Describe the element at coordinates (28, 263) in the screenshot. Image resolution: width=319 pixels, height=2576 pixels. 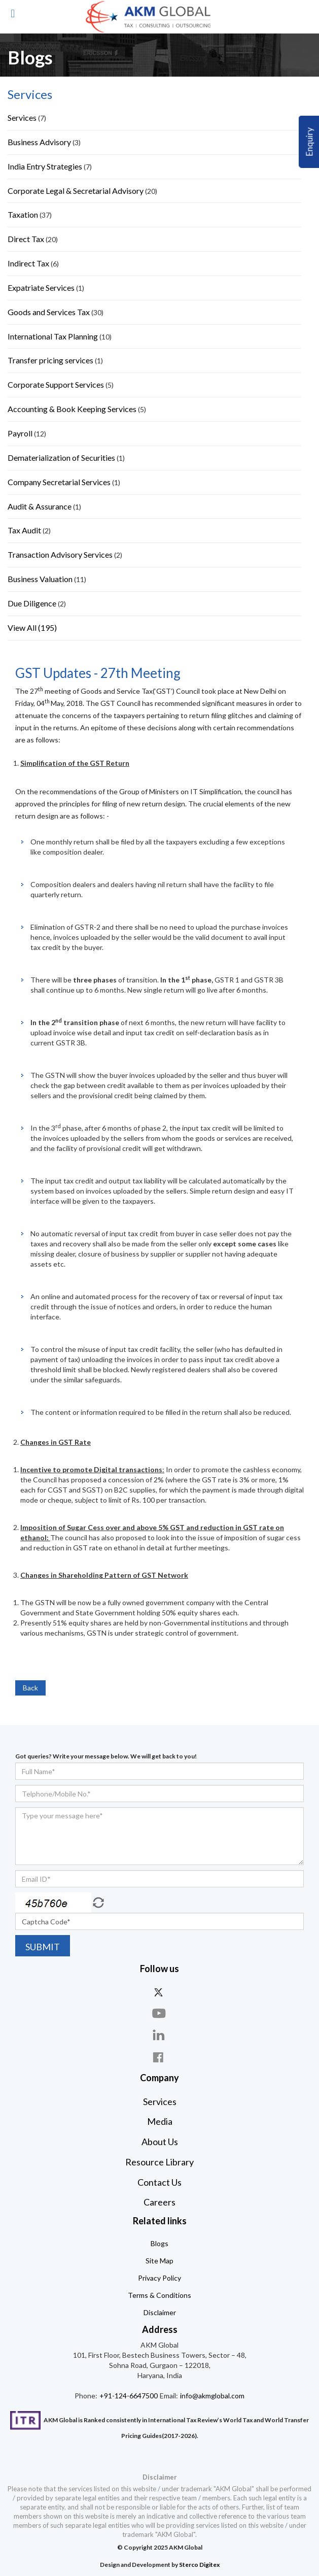
I see `Indirect Tax` at that location.